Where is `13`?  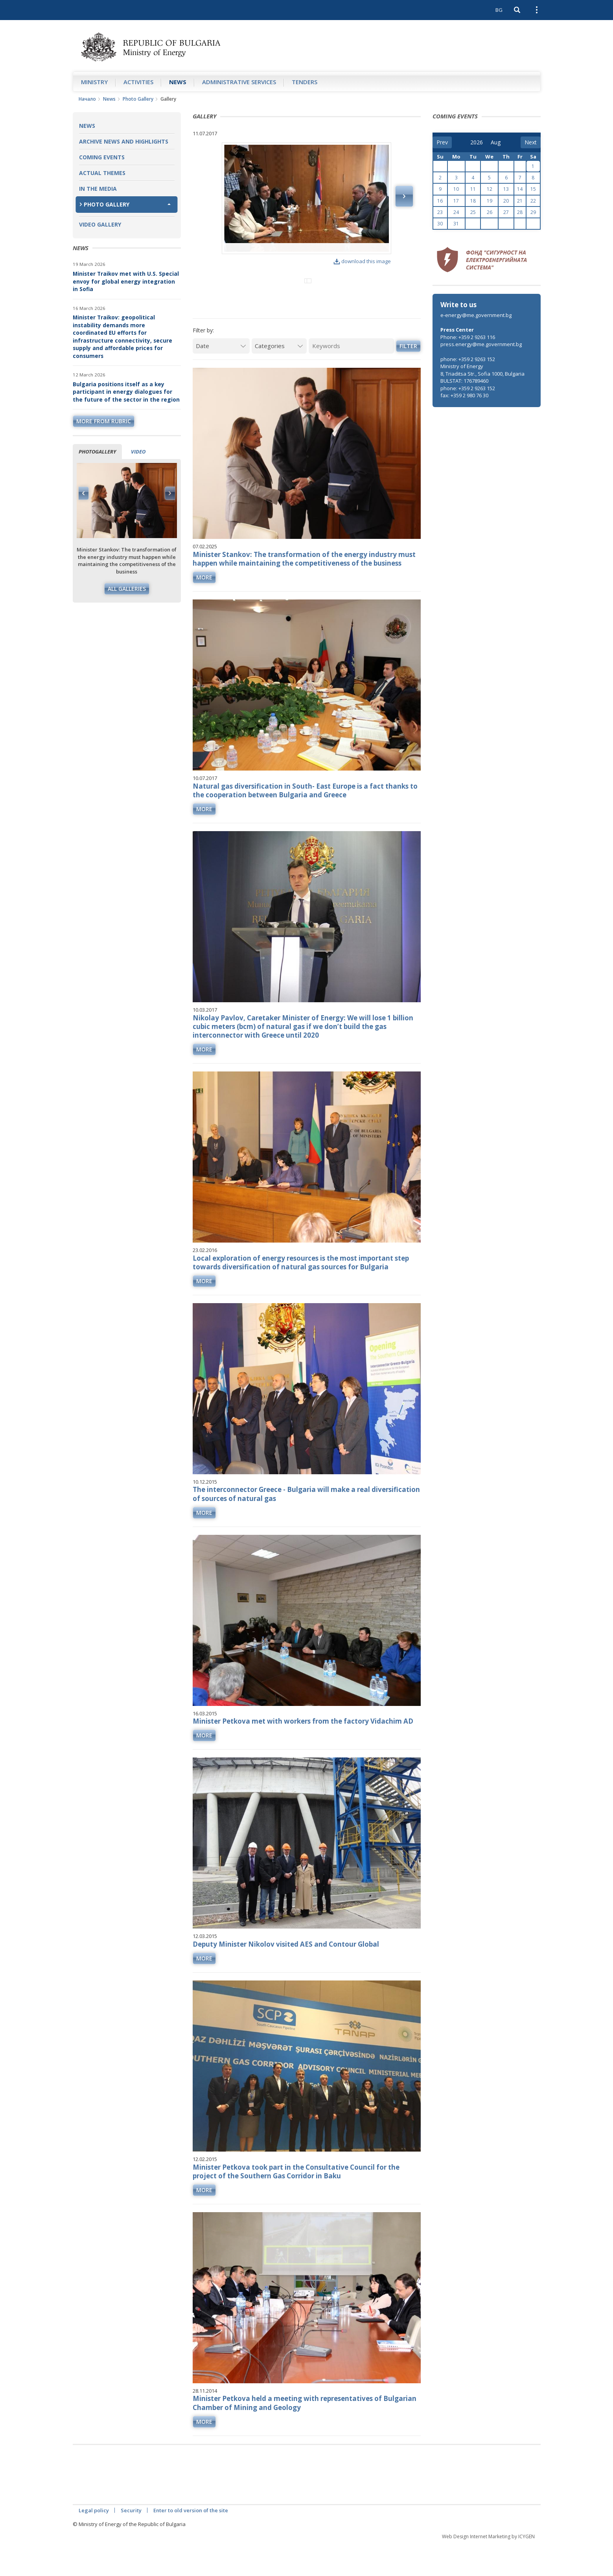 13 is located at coordinates (506, 189).